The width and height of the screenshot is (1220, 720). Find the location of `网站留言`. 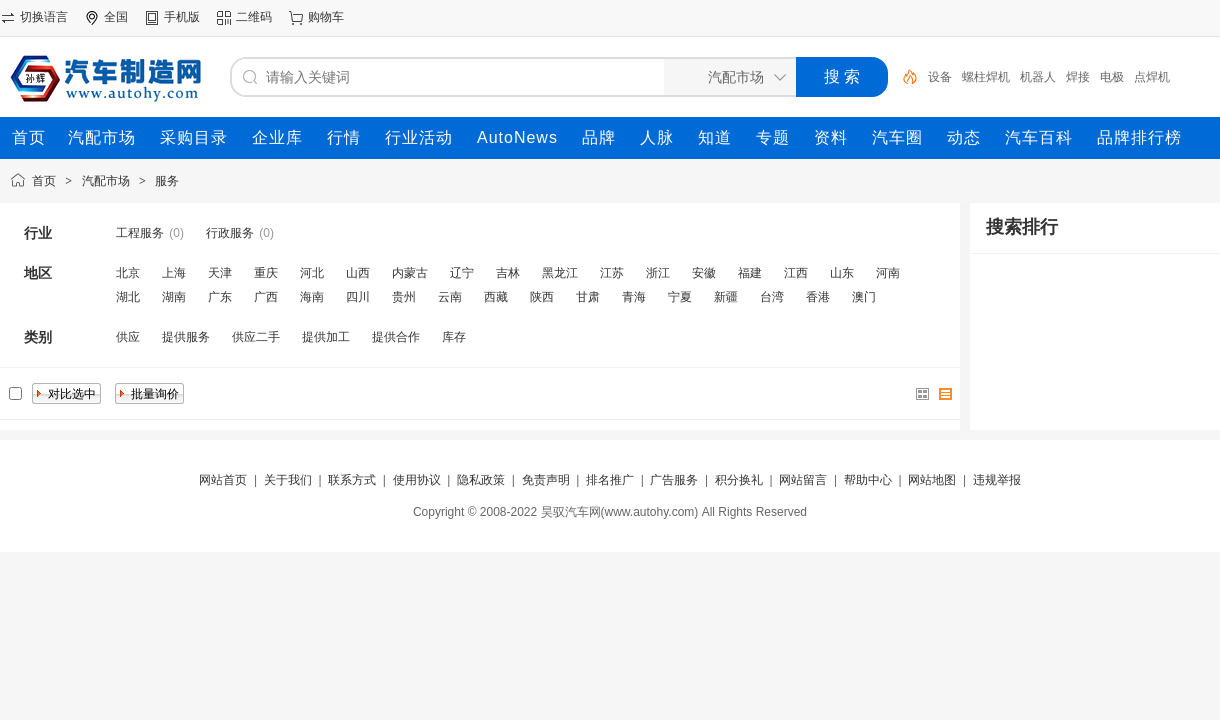

网站留言 is located at coordinates (803, 480).